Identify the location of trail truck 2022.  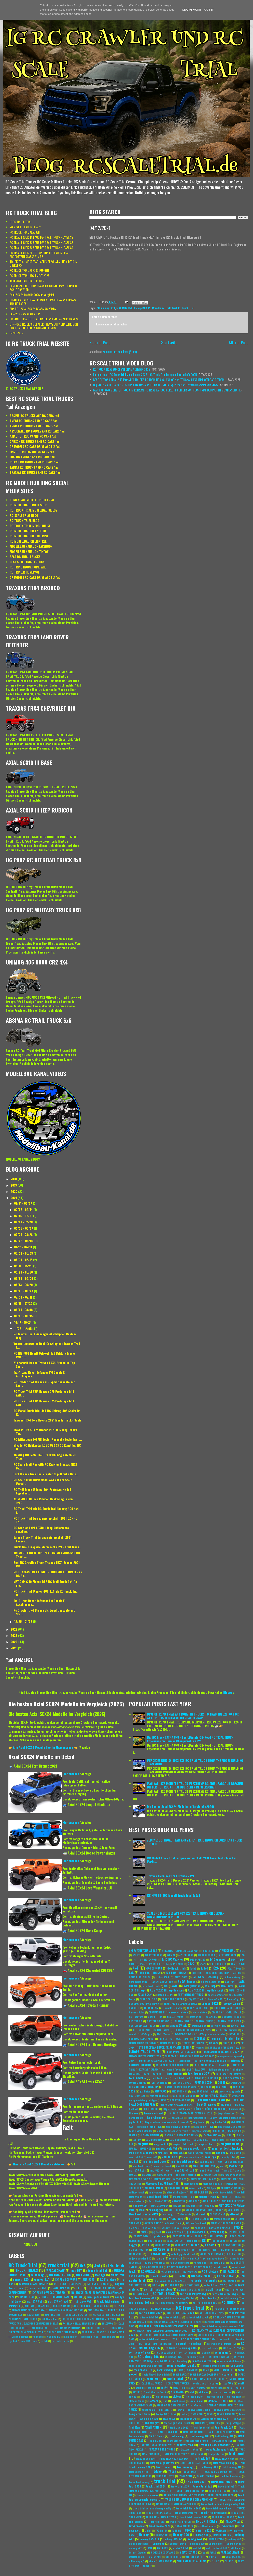
(179, 2427).